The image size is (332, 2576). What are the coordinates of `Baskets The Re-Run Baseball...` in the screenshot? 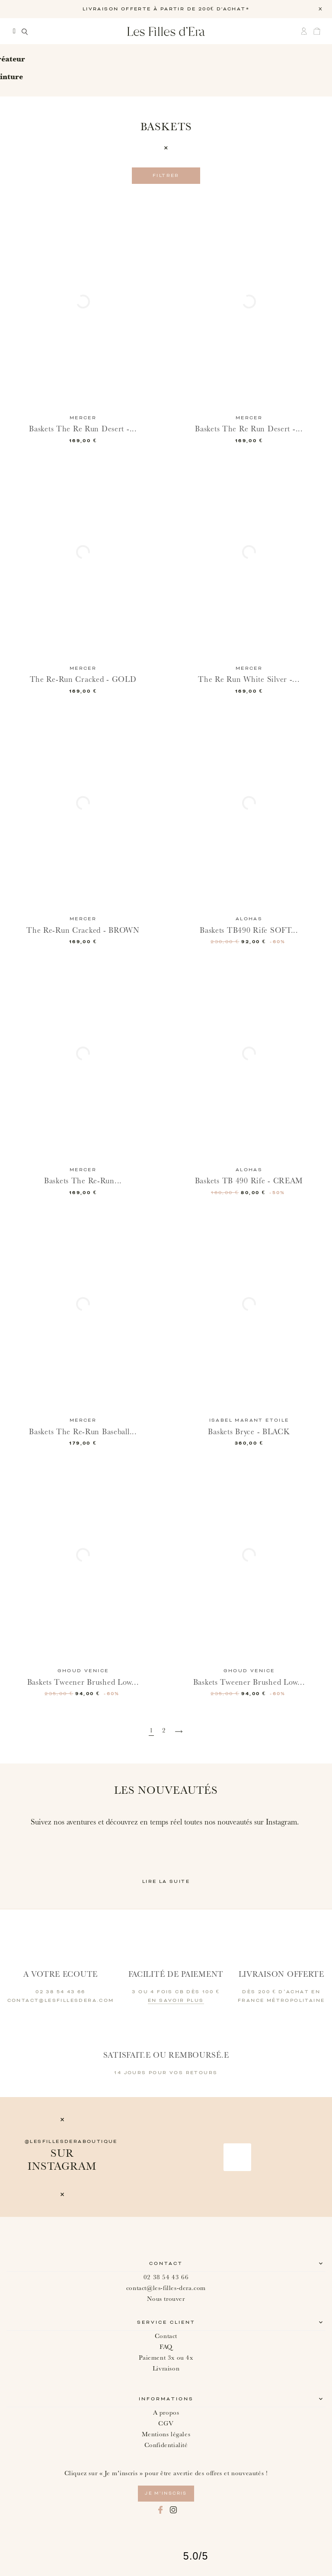 It's located at (83, 1432).